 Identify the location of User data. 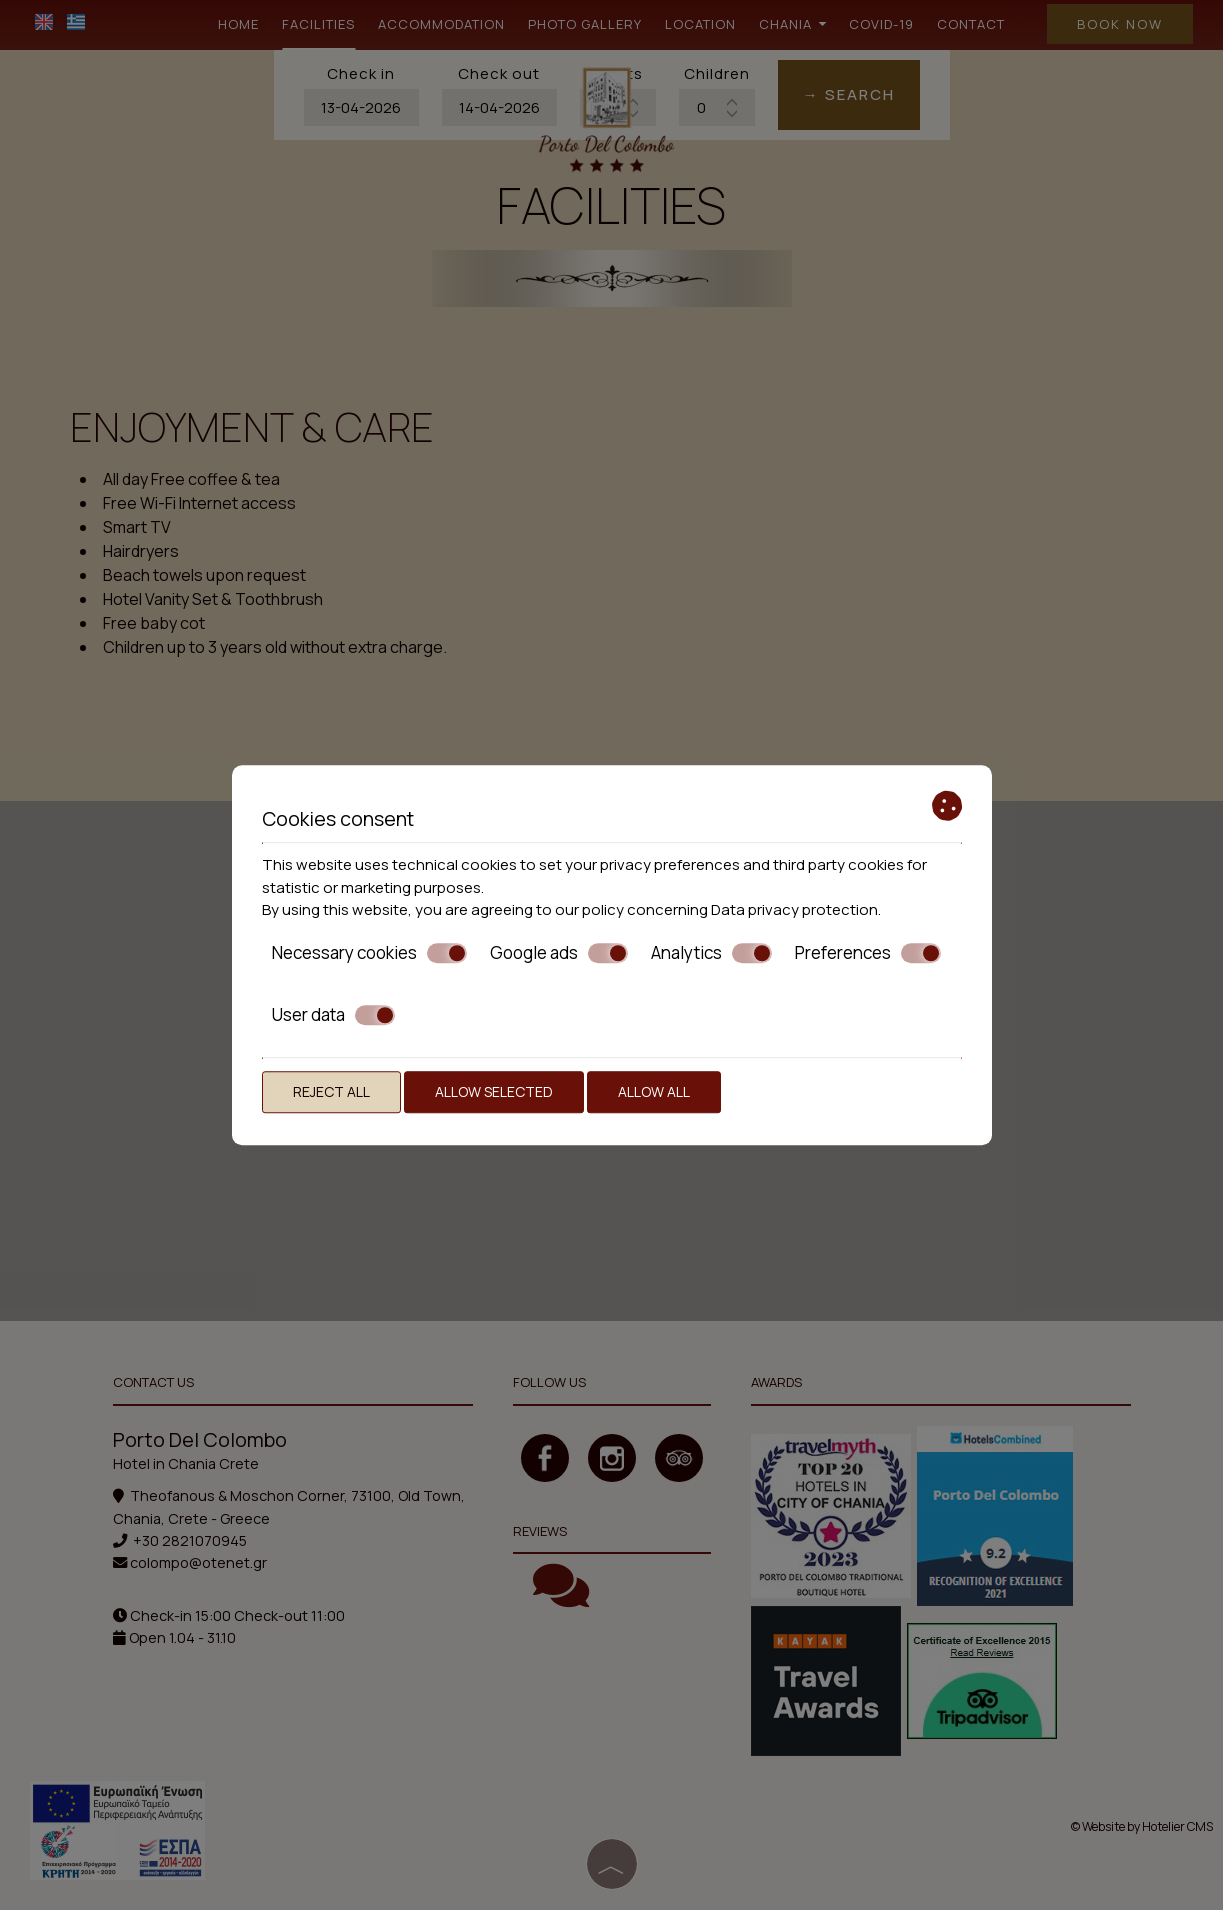
(333, 1015).